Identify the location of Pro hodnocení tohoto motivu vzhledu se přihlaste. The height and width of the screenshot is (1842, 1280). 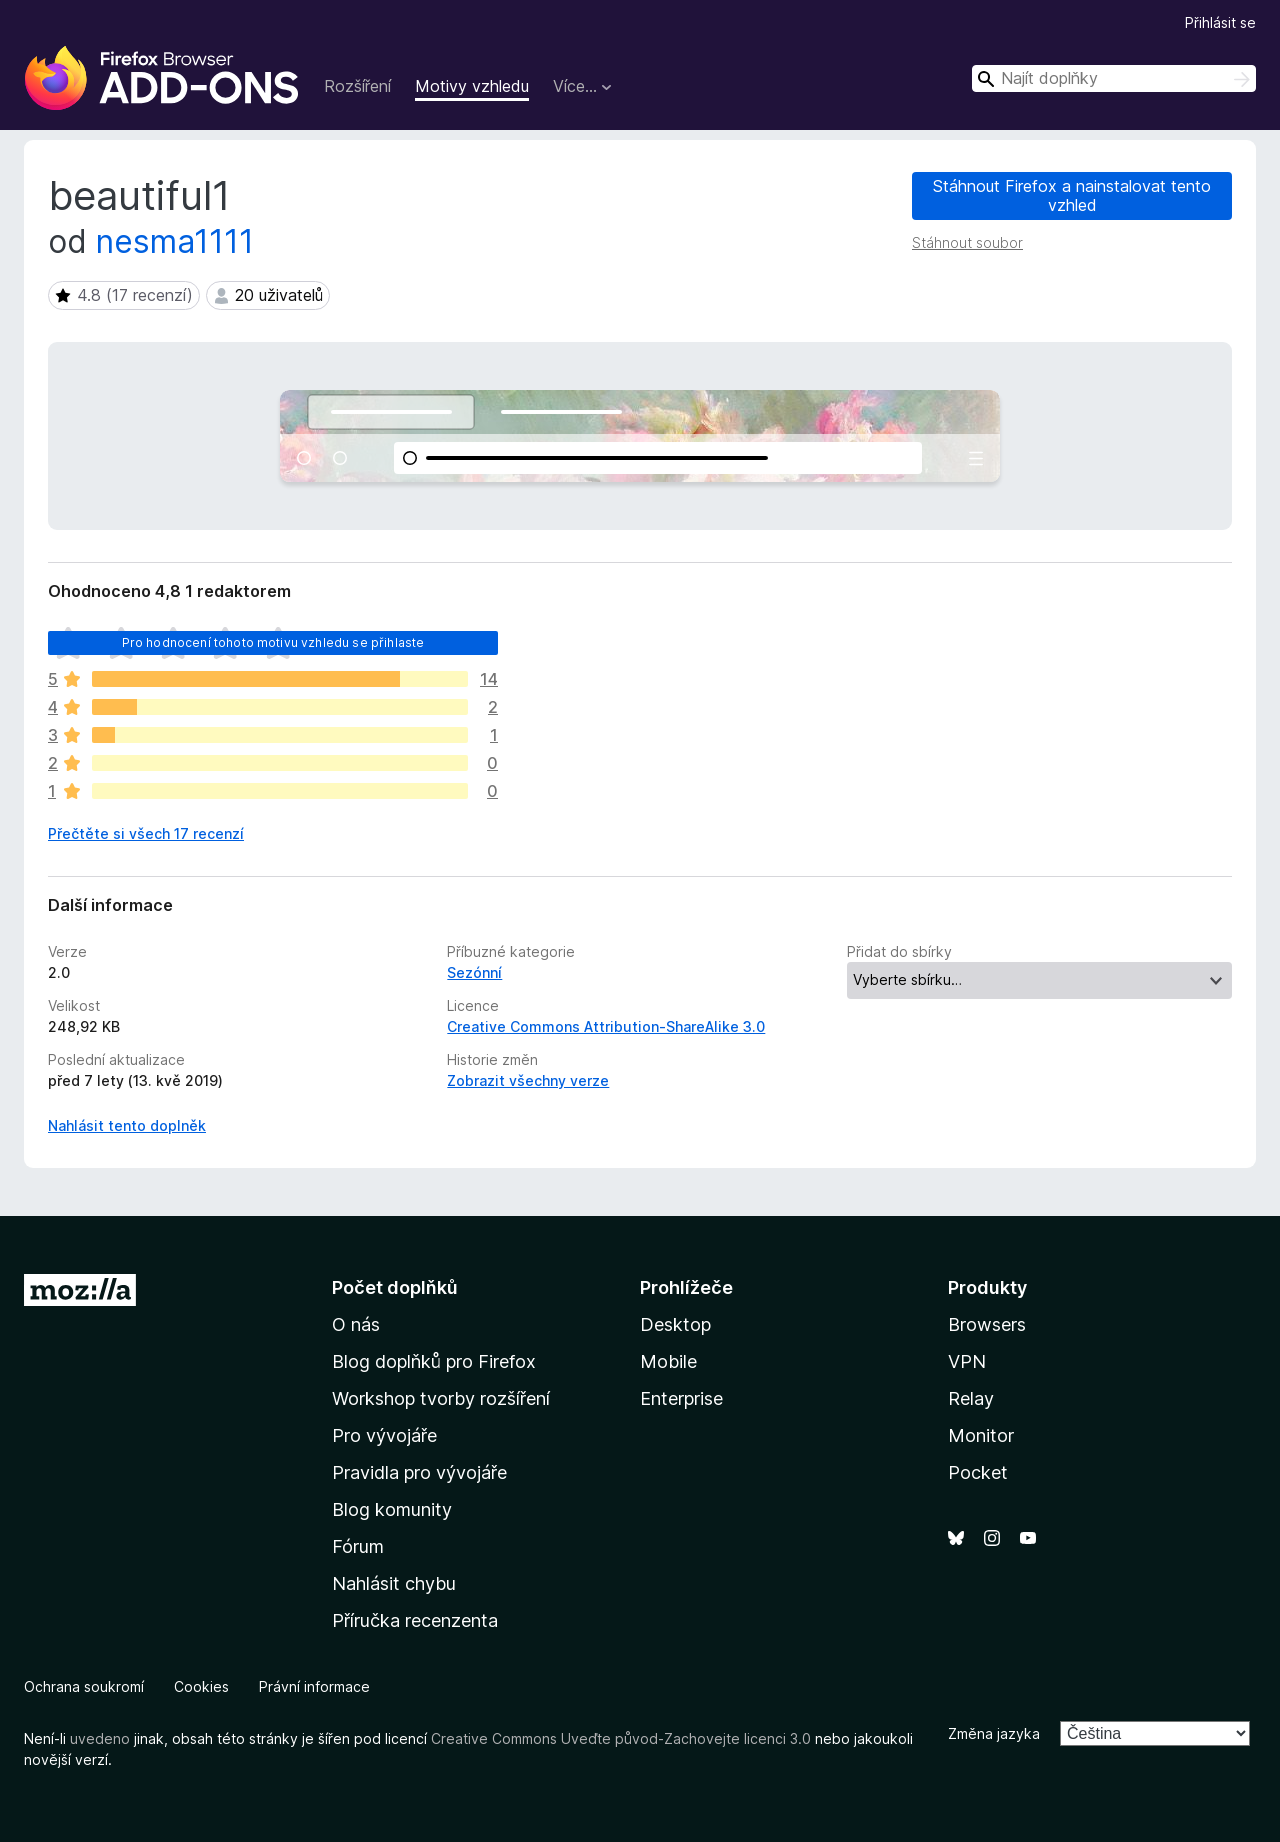
(273, 642).